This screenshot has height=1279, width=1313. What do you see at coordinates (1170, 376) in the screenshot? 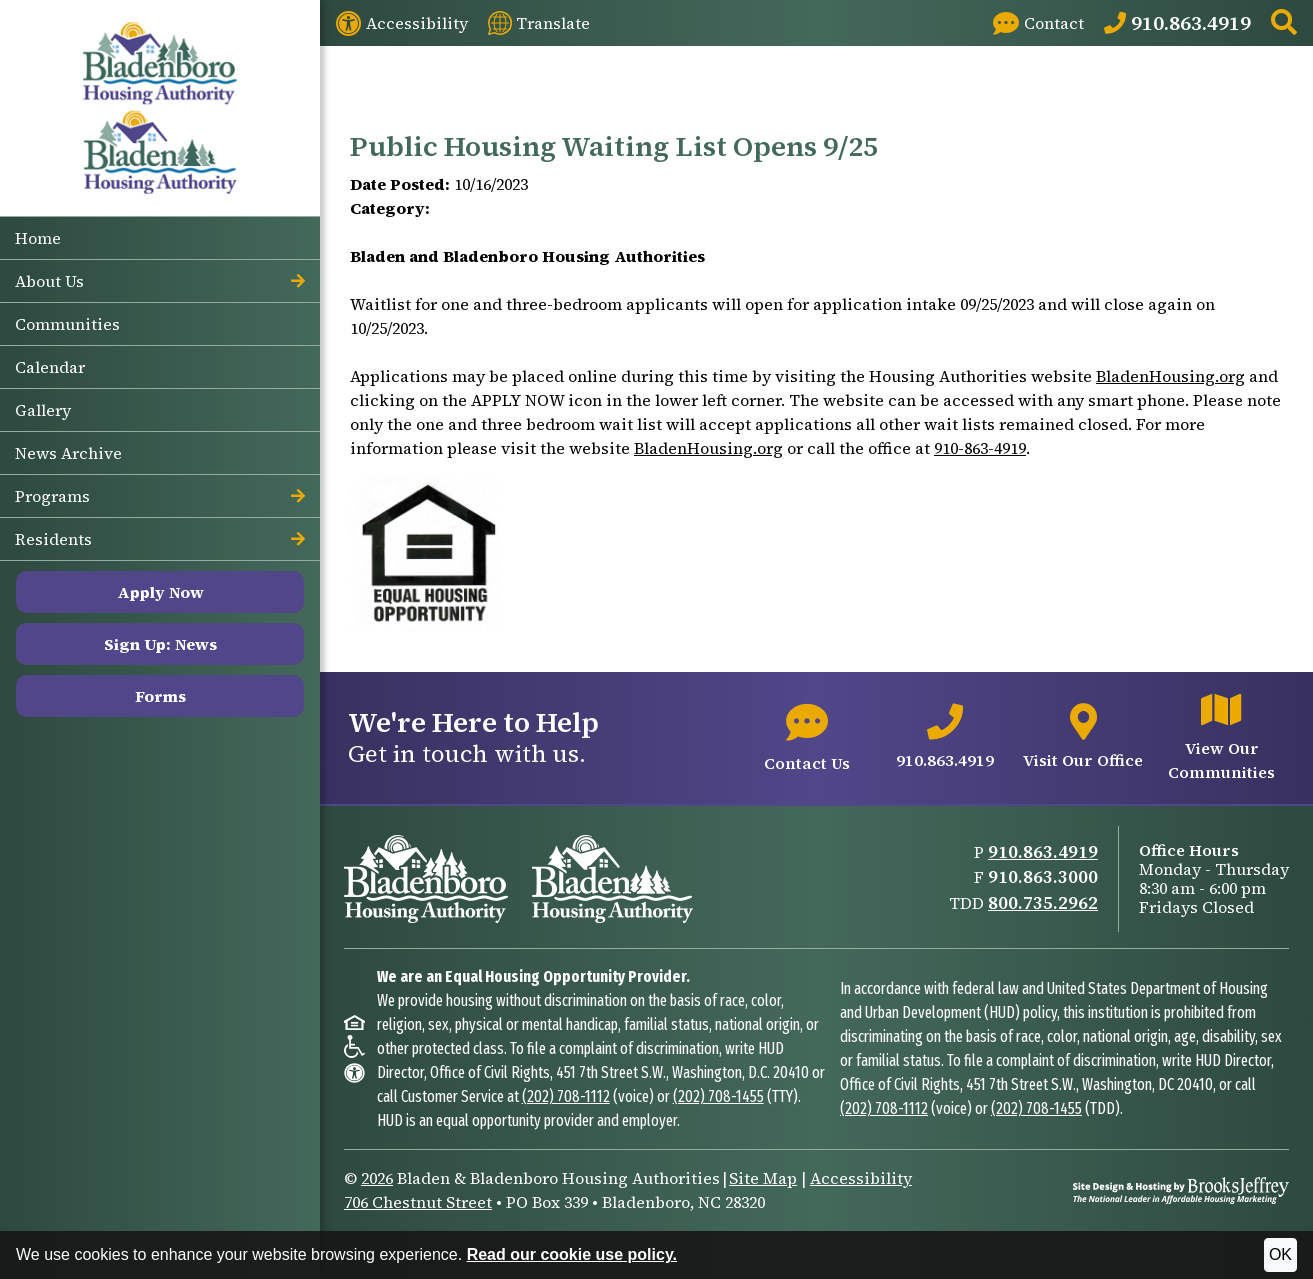
I see `BladenHousing.org` at bounding box center [1170, 376].